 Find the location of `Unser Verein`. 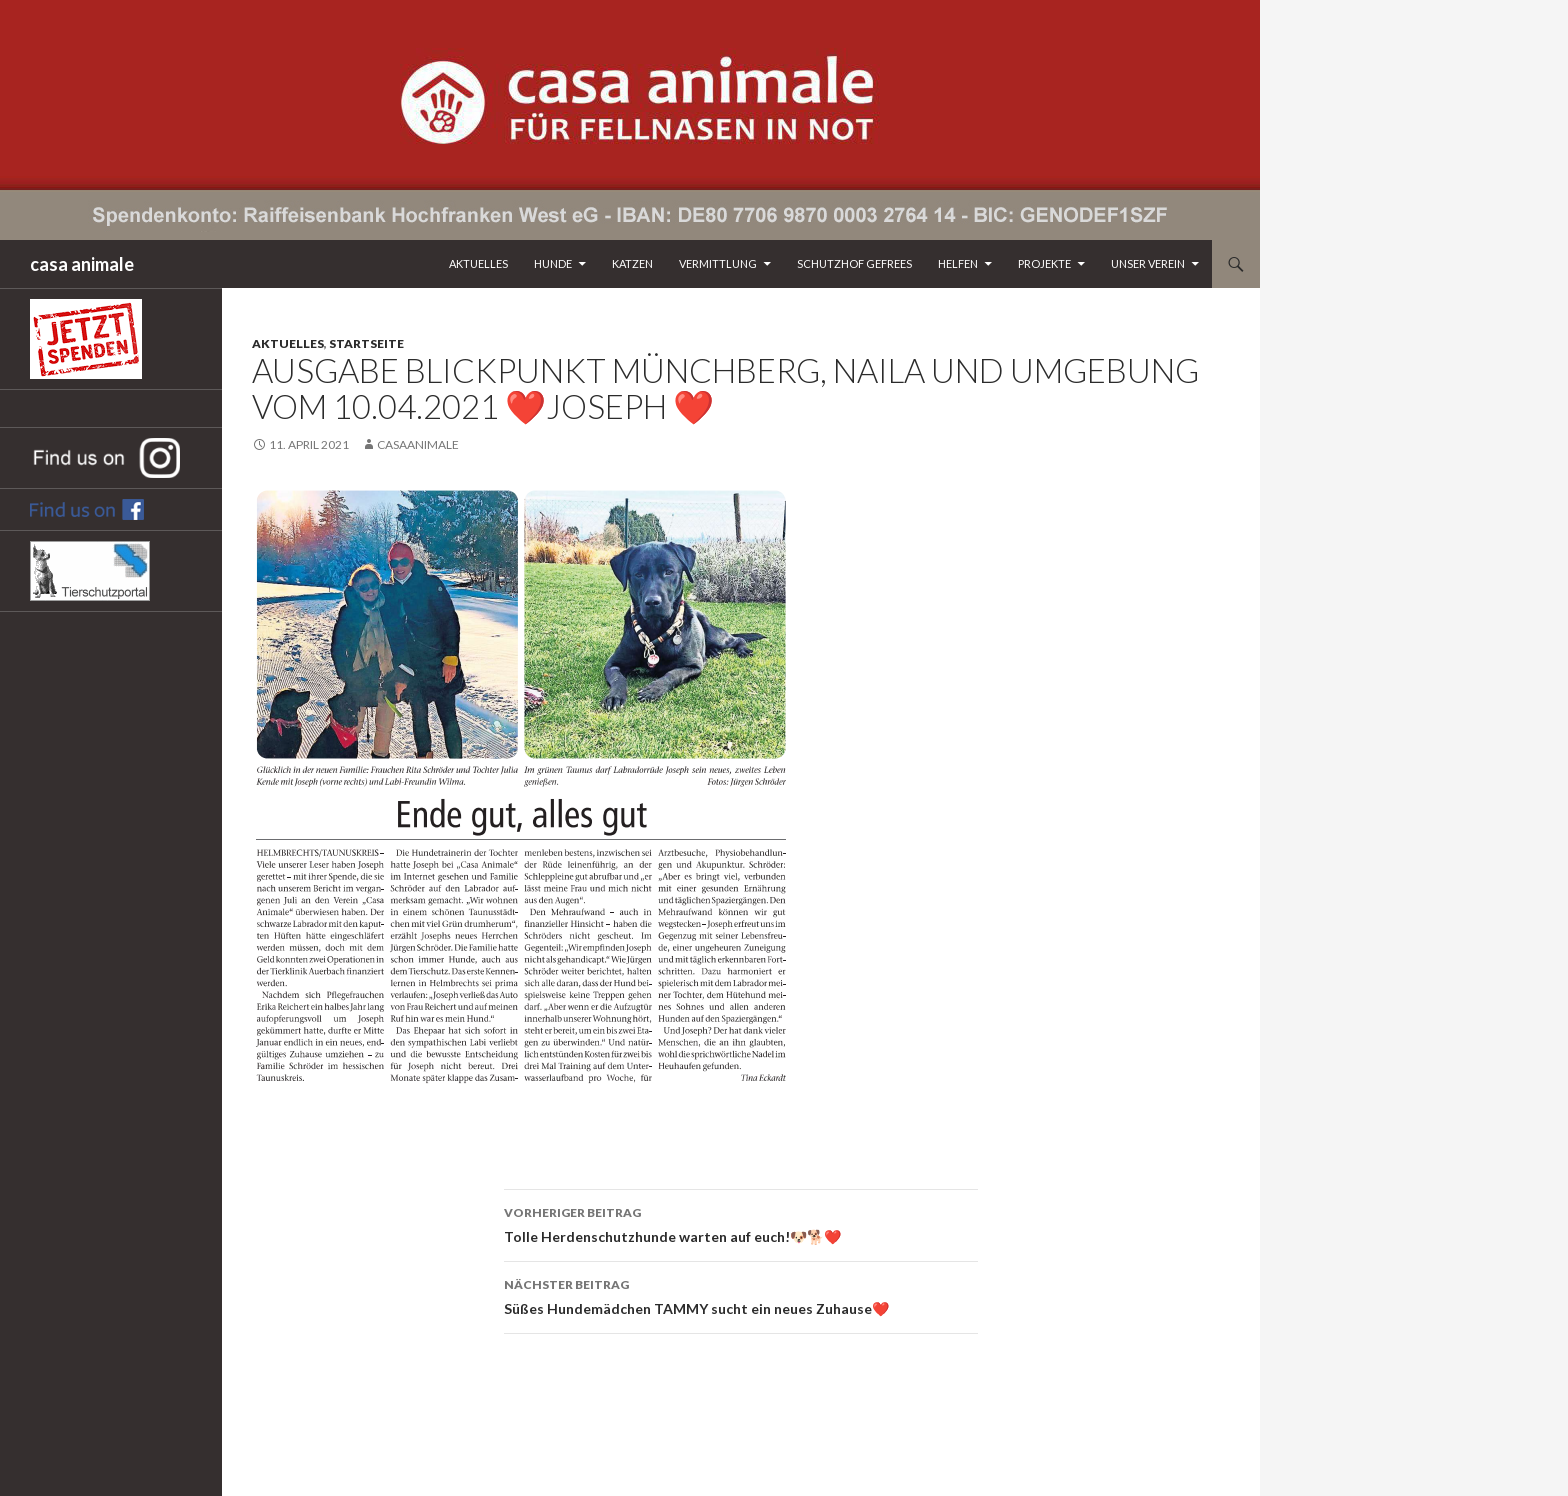

Unser Verein is located at coordinates (1148, 263).